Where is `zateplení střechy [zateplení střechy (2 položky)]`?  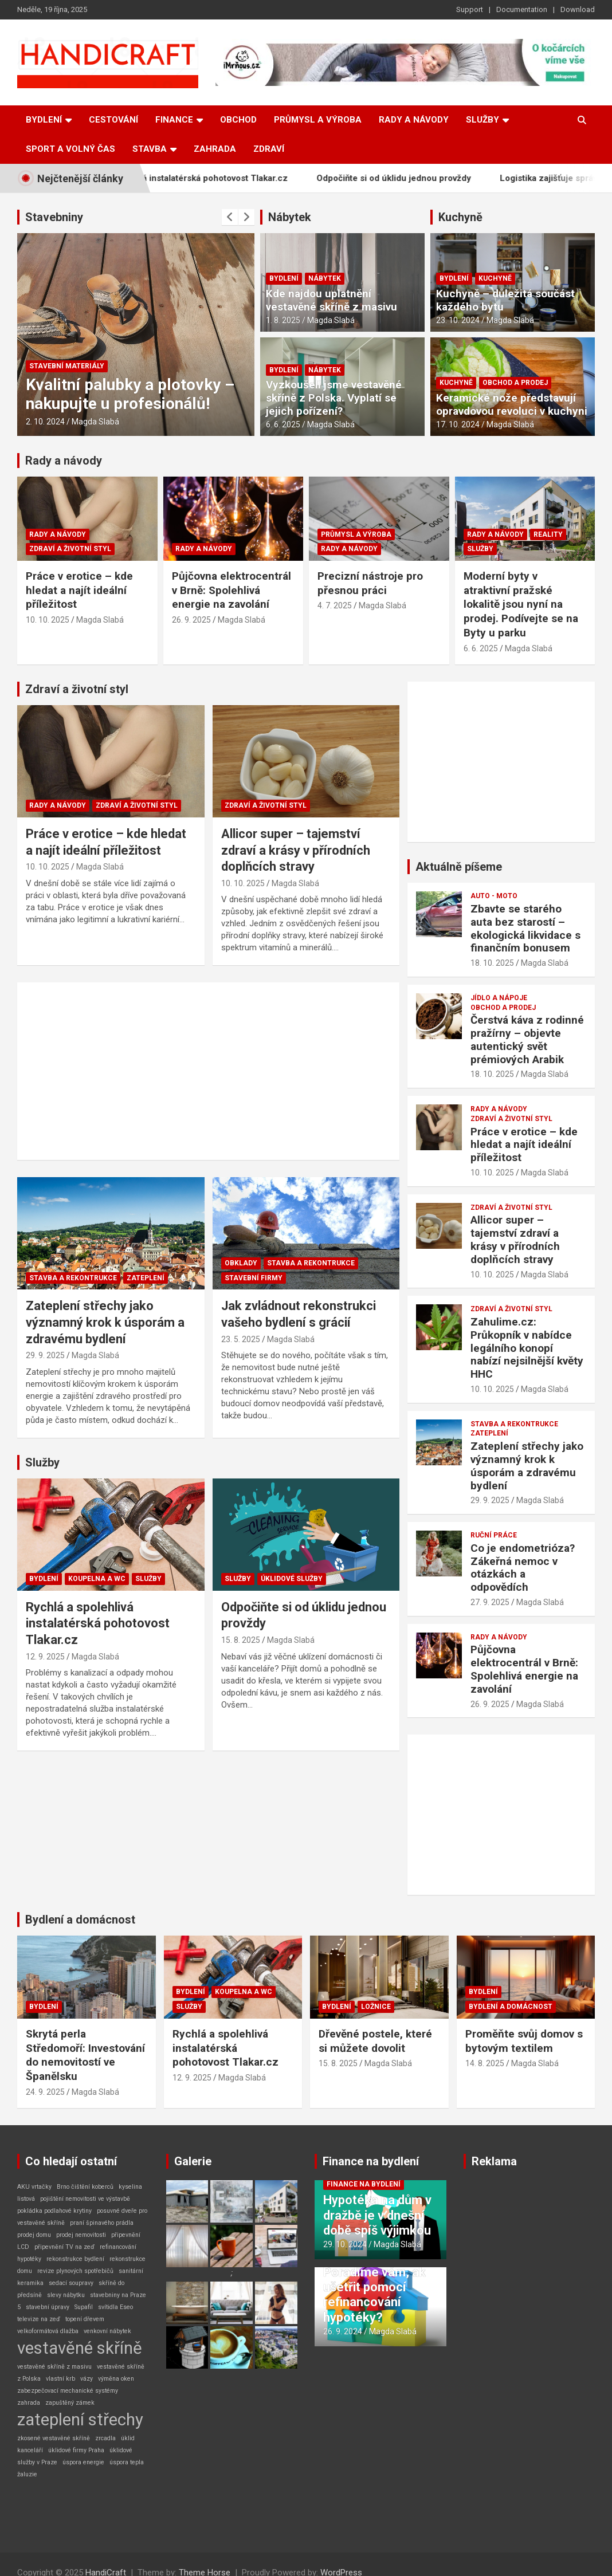
zateplení střechy [zateplení střechy (2 položky)] is located at coordinates (80, 2419).